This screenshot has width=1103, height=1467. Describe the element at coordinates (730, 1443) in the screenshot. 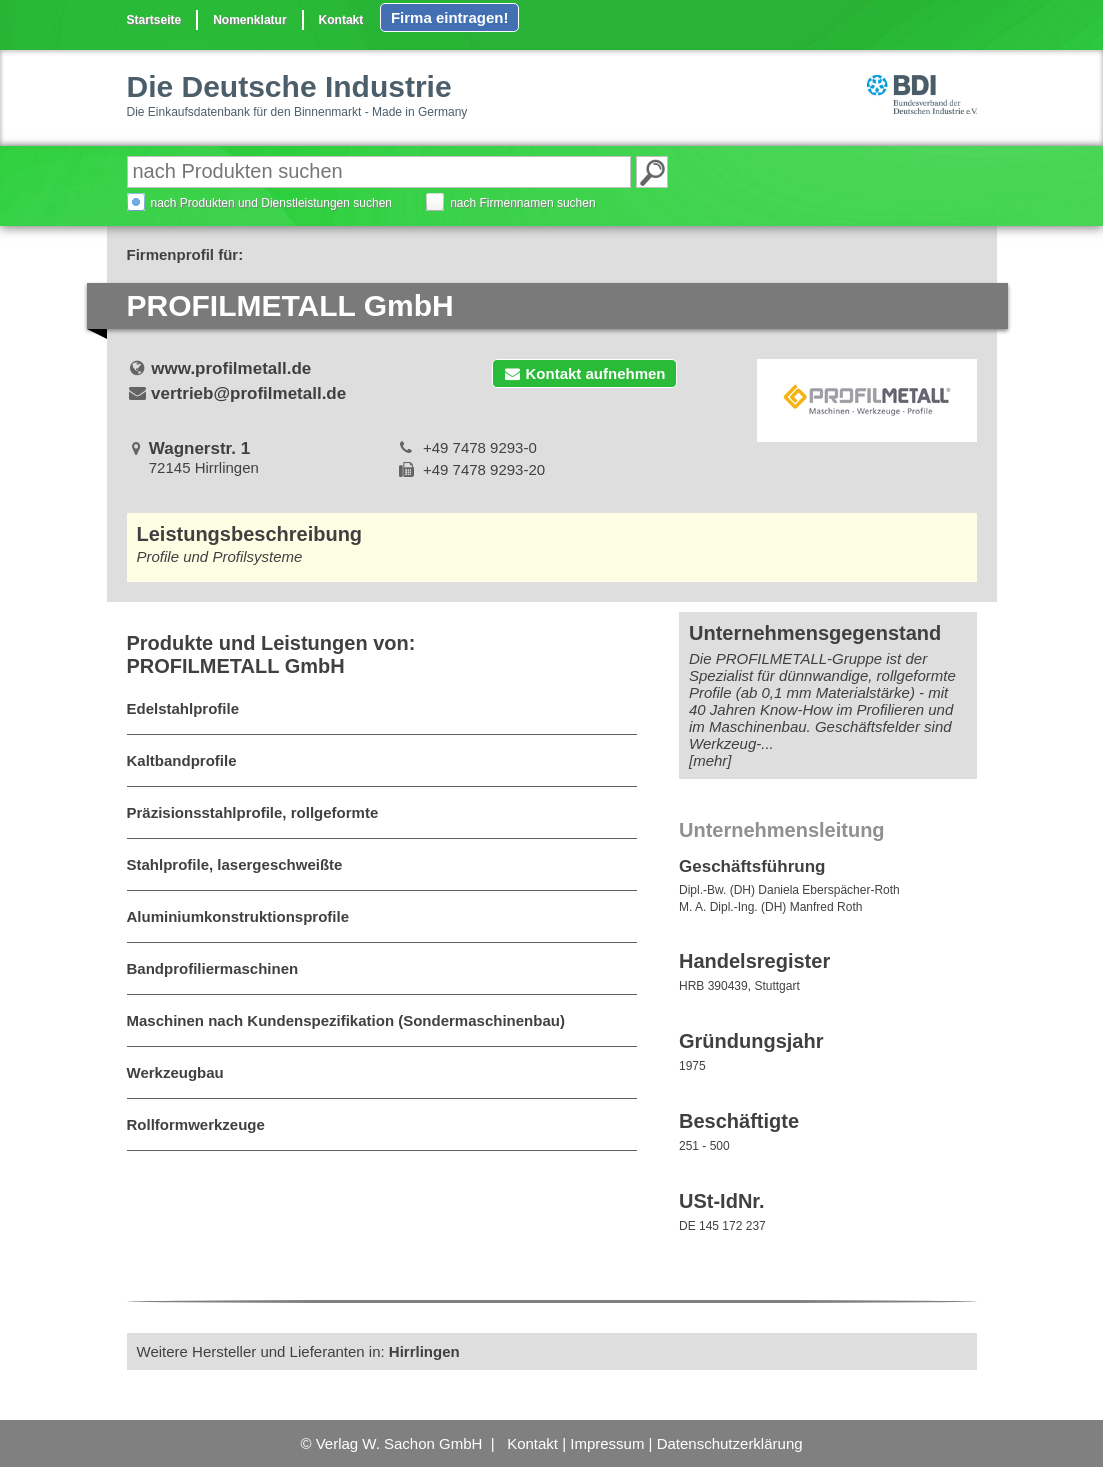

I see `Datenschutzerklärung` at that location.